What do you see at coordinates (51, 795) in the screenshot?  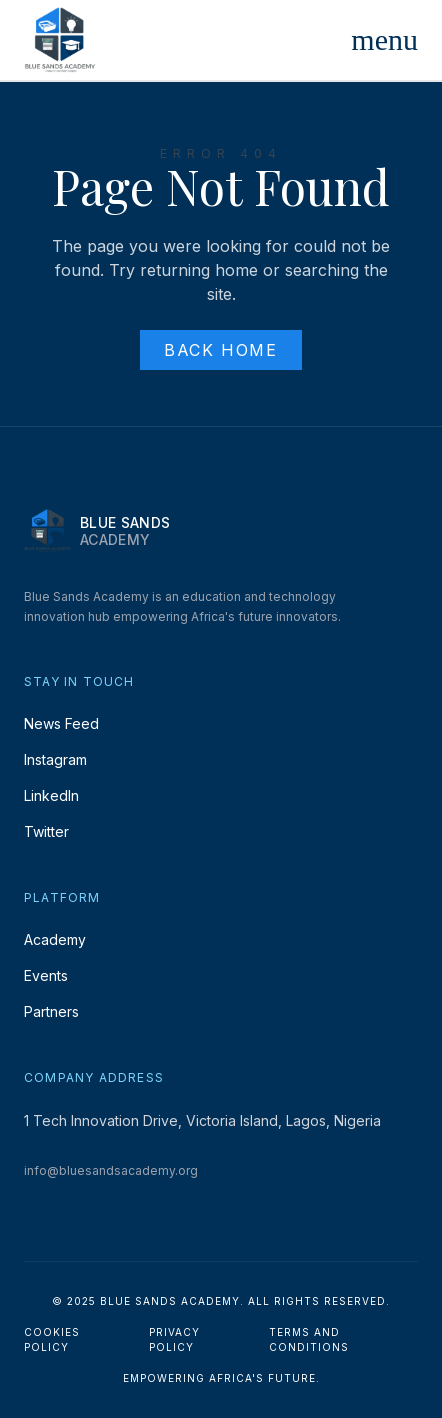 I see `LinkedIn` at bounding box center [51, 795].